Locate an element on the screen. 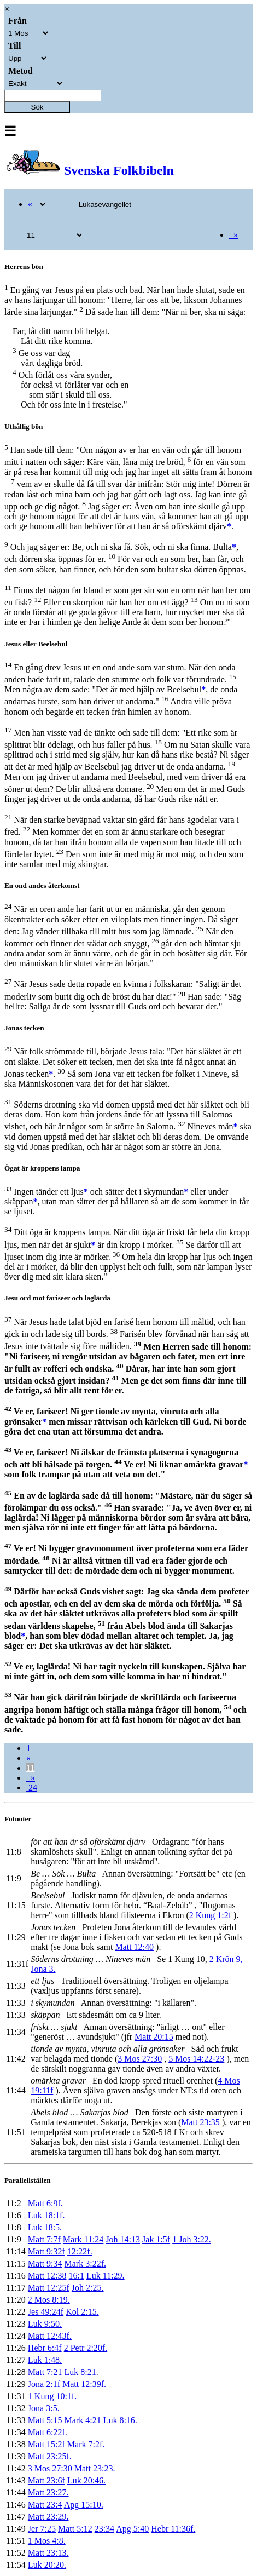 The width and height of the screenshot is (257, 2576). Matt 6:22f. is located at coordinates (47, 2432).